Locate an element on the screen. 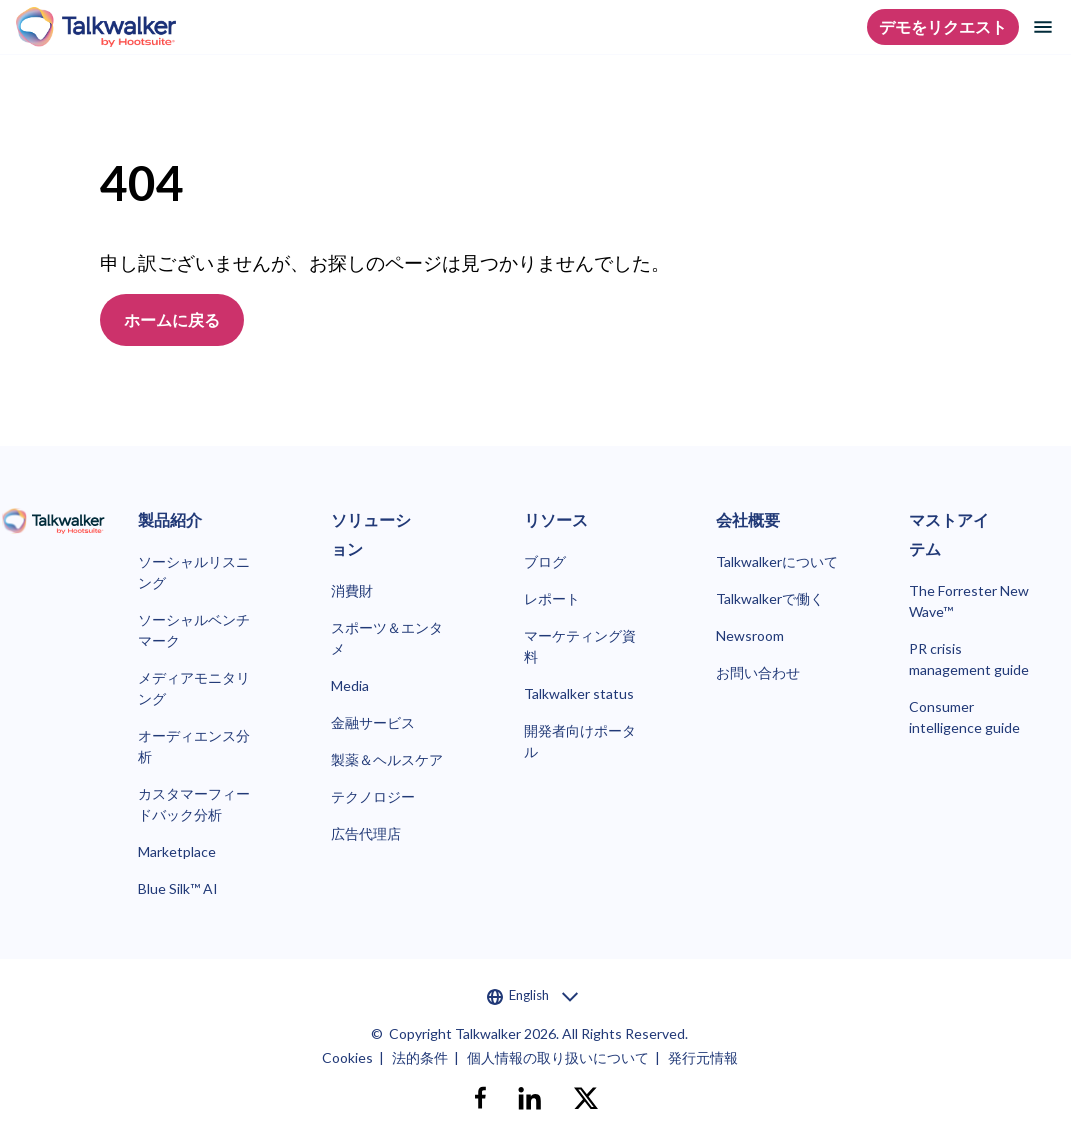 Image resolution: width=1071 pixels, height=1134 pixels. Talkwalkerで働く is located at coordinates (770, 598).